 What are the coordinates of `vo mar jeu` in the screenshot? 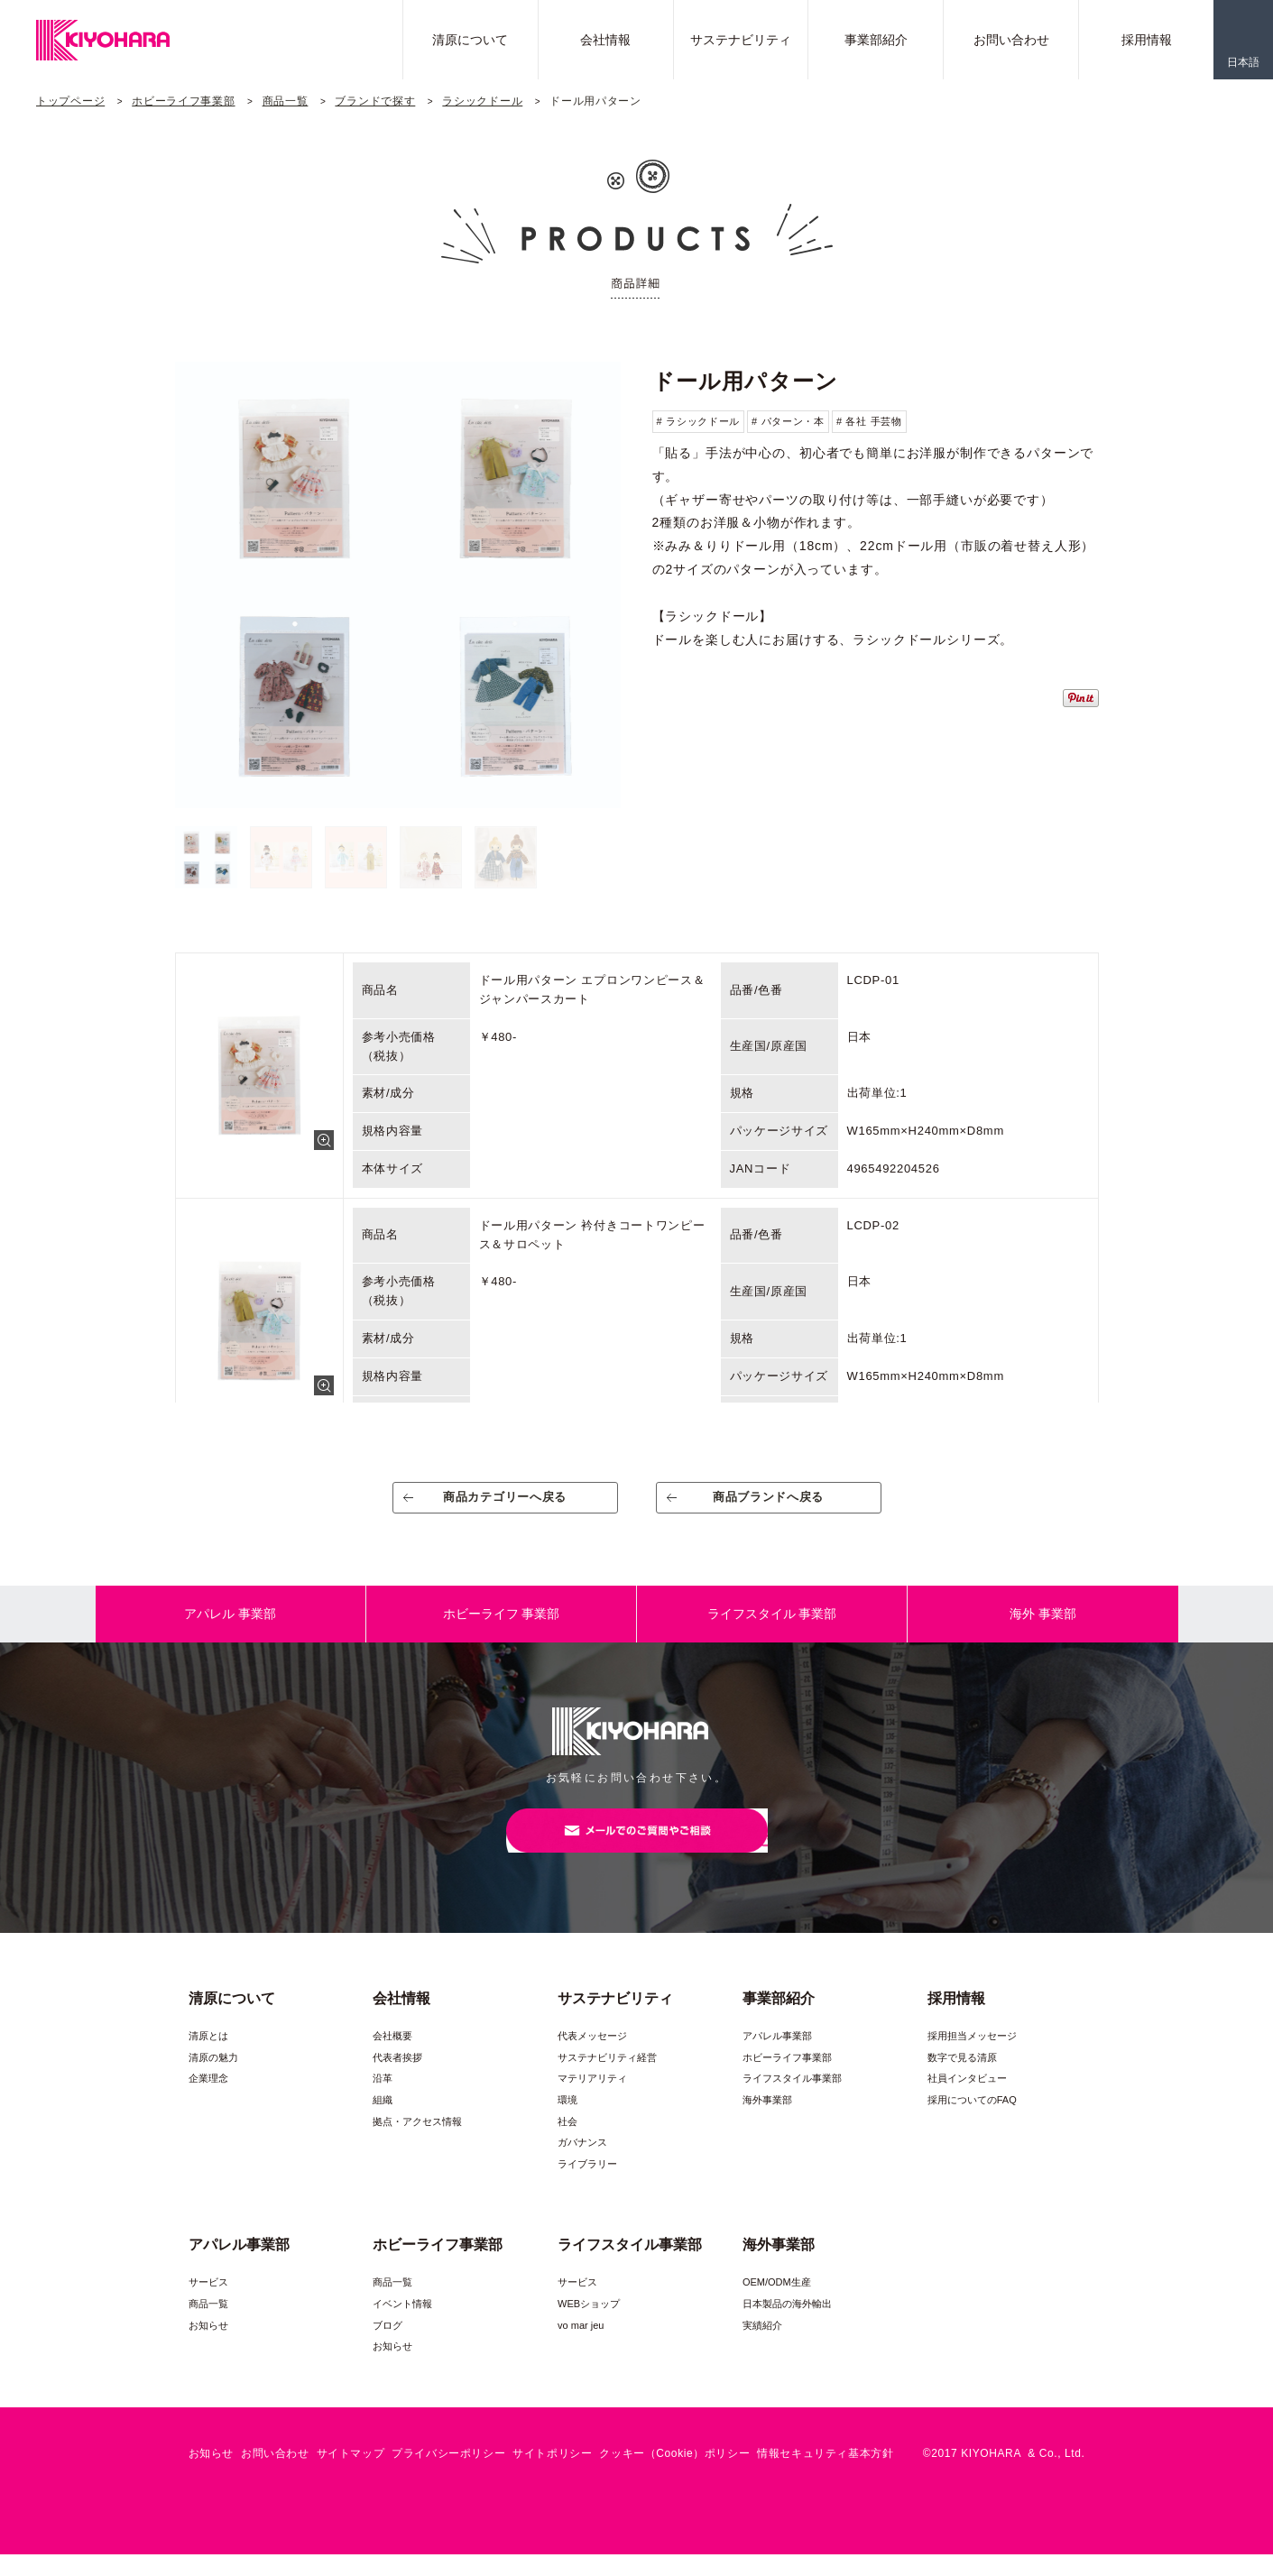 It's located at (581, 2346).